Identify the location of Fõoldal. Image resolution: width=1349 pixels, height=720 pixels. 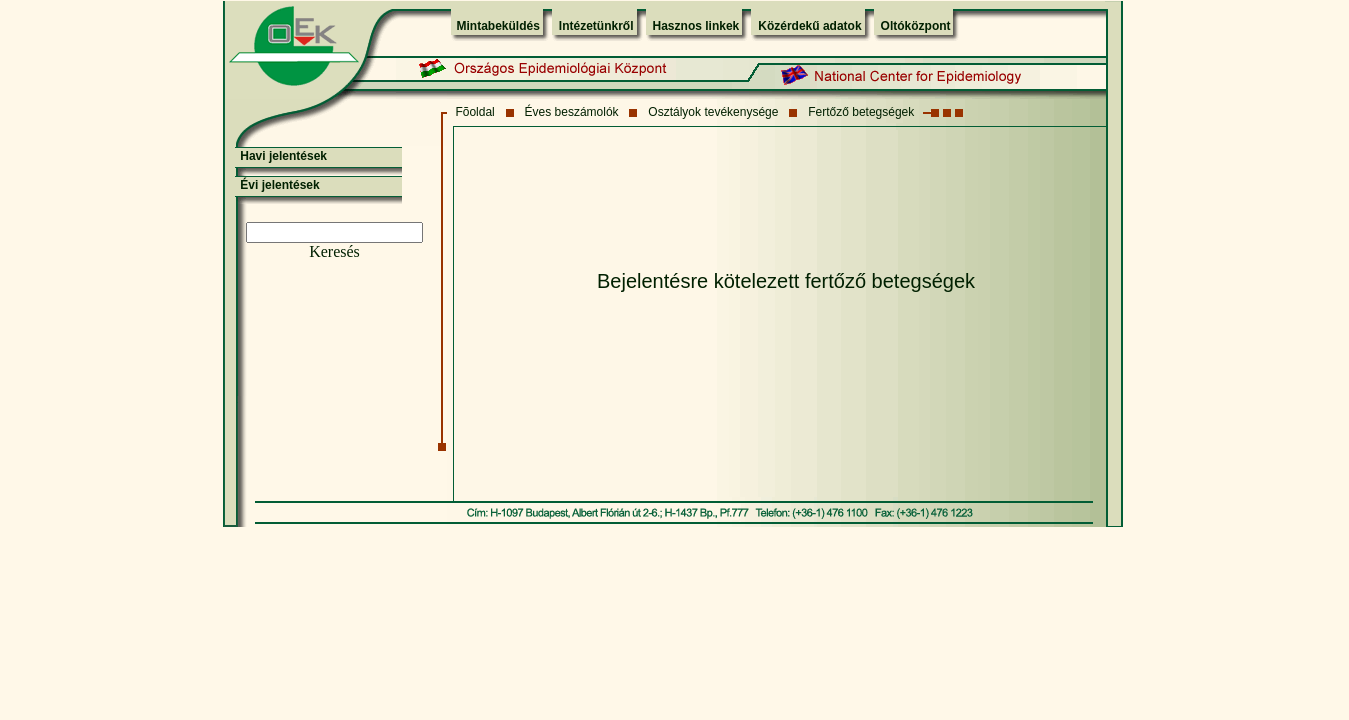
(474, 112).